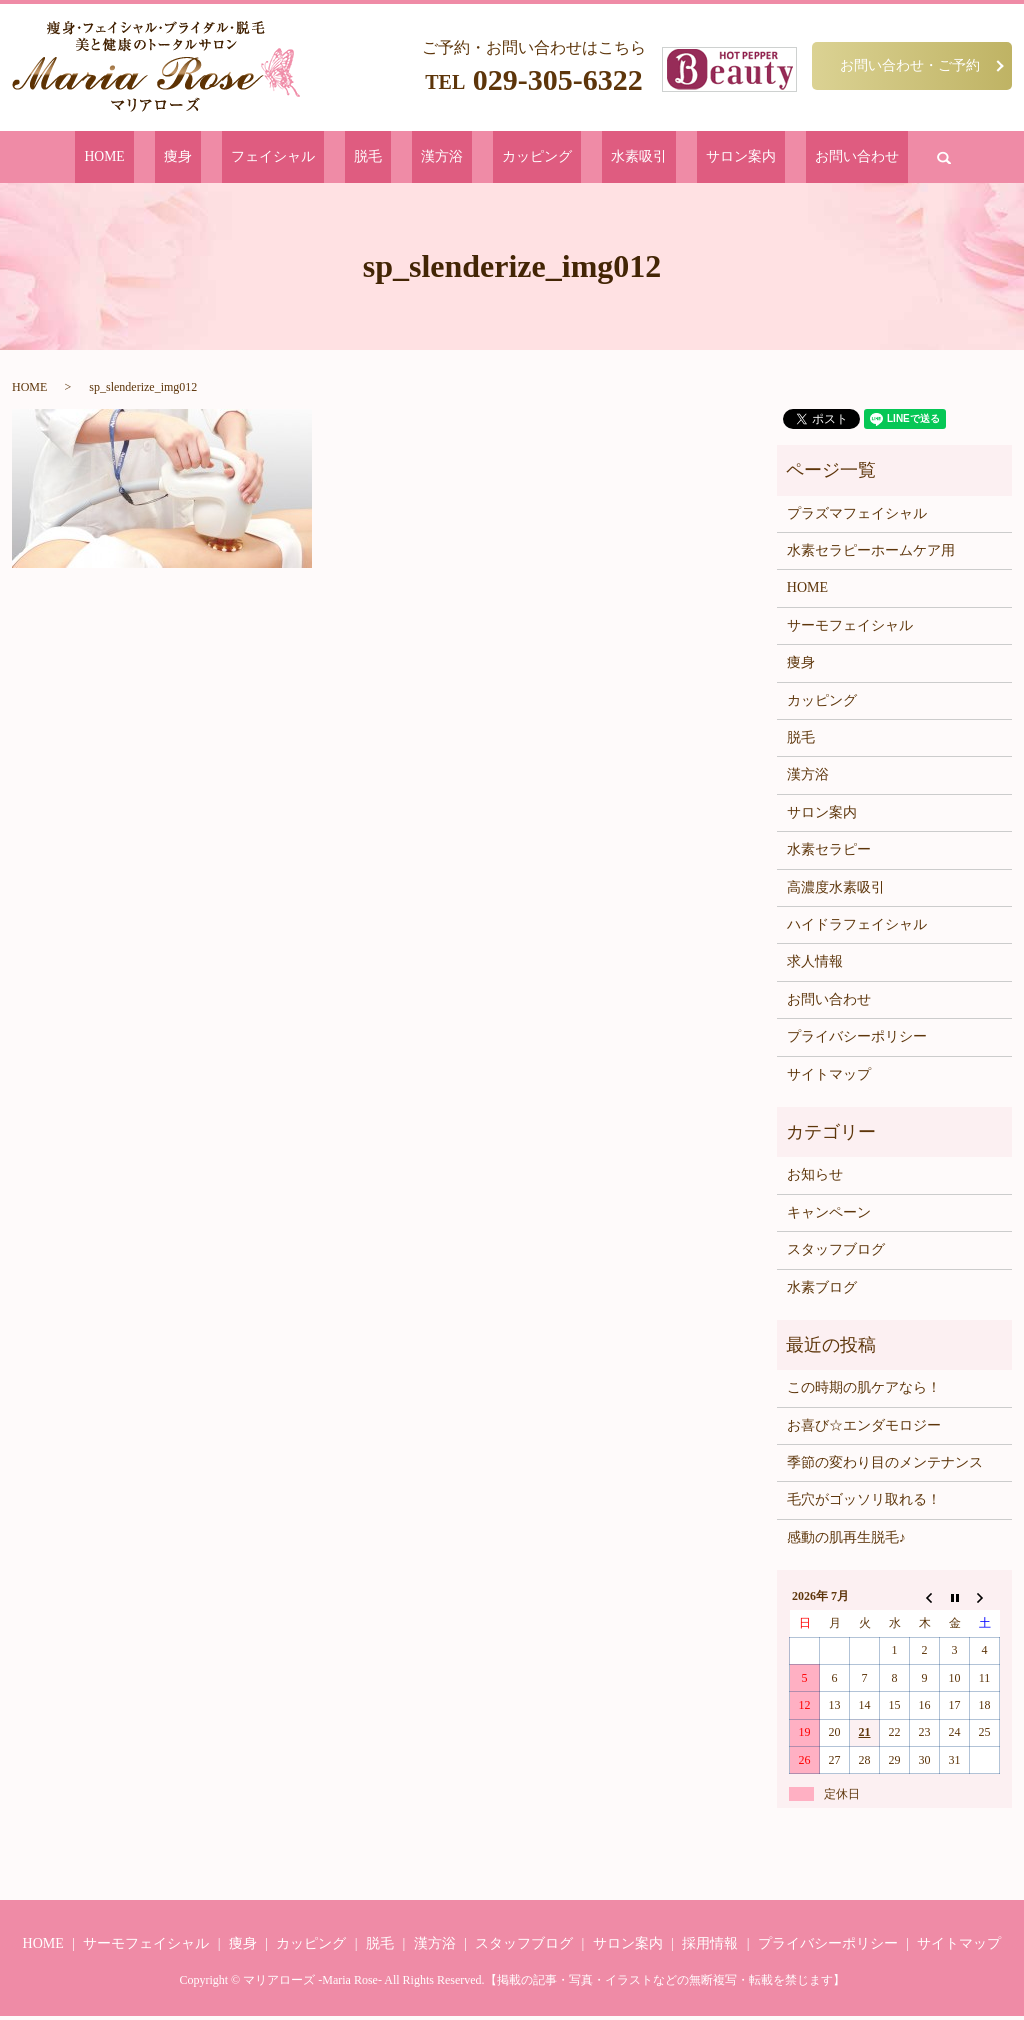 This screenshot has height=2020, width=1024. Describe the element at coordinates (393, 158) in the screenshot. I see `脱毛` at that location.